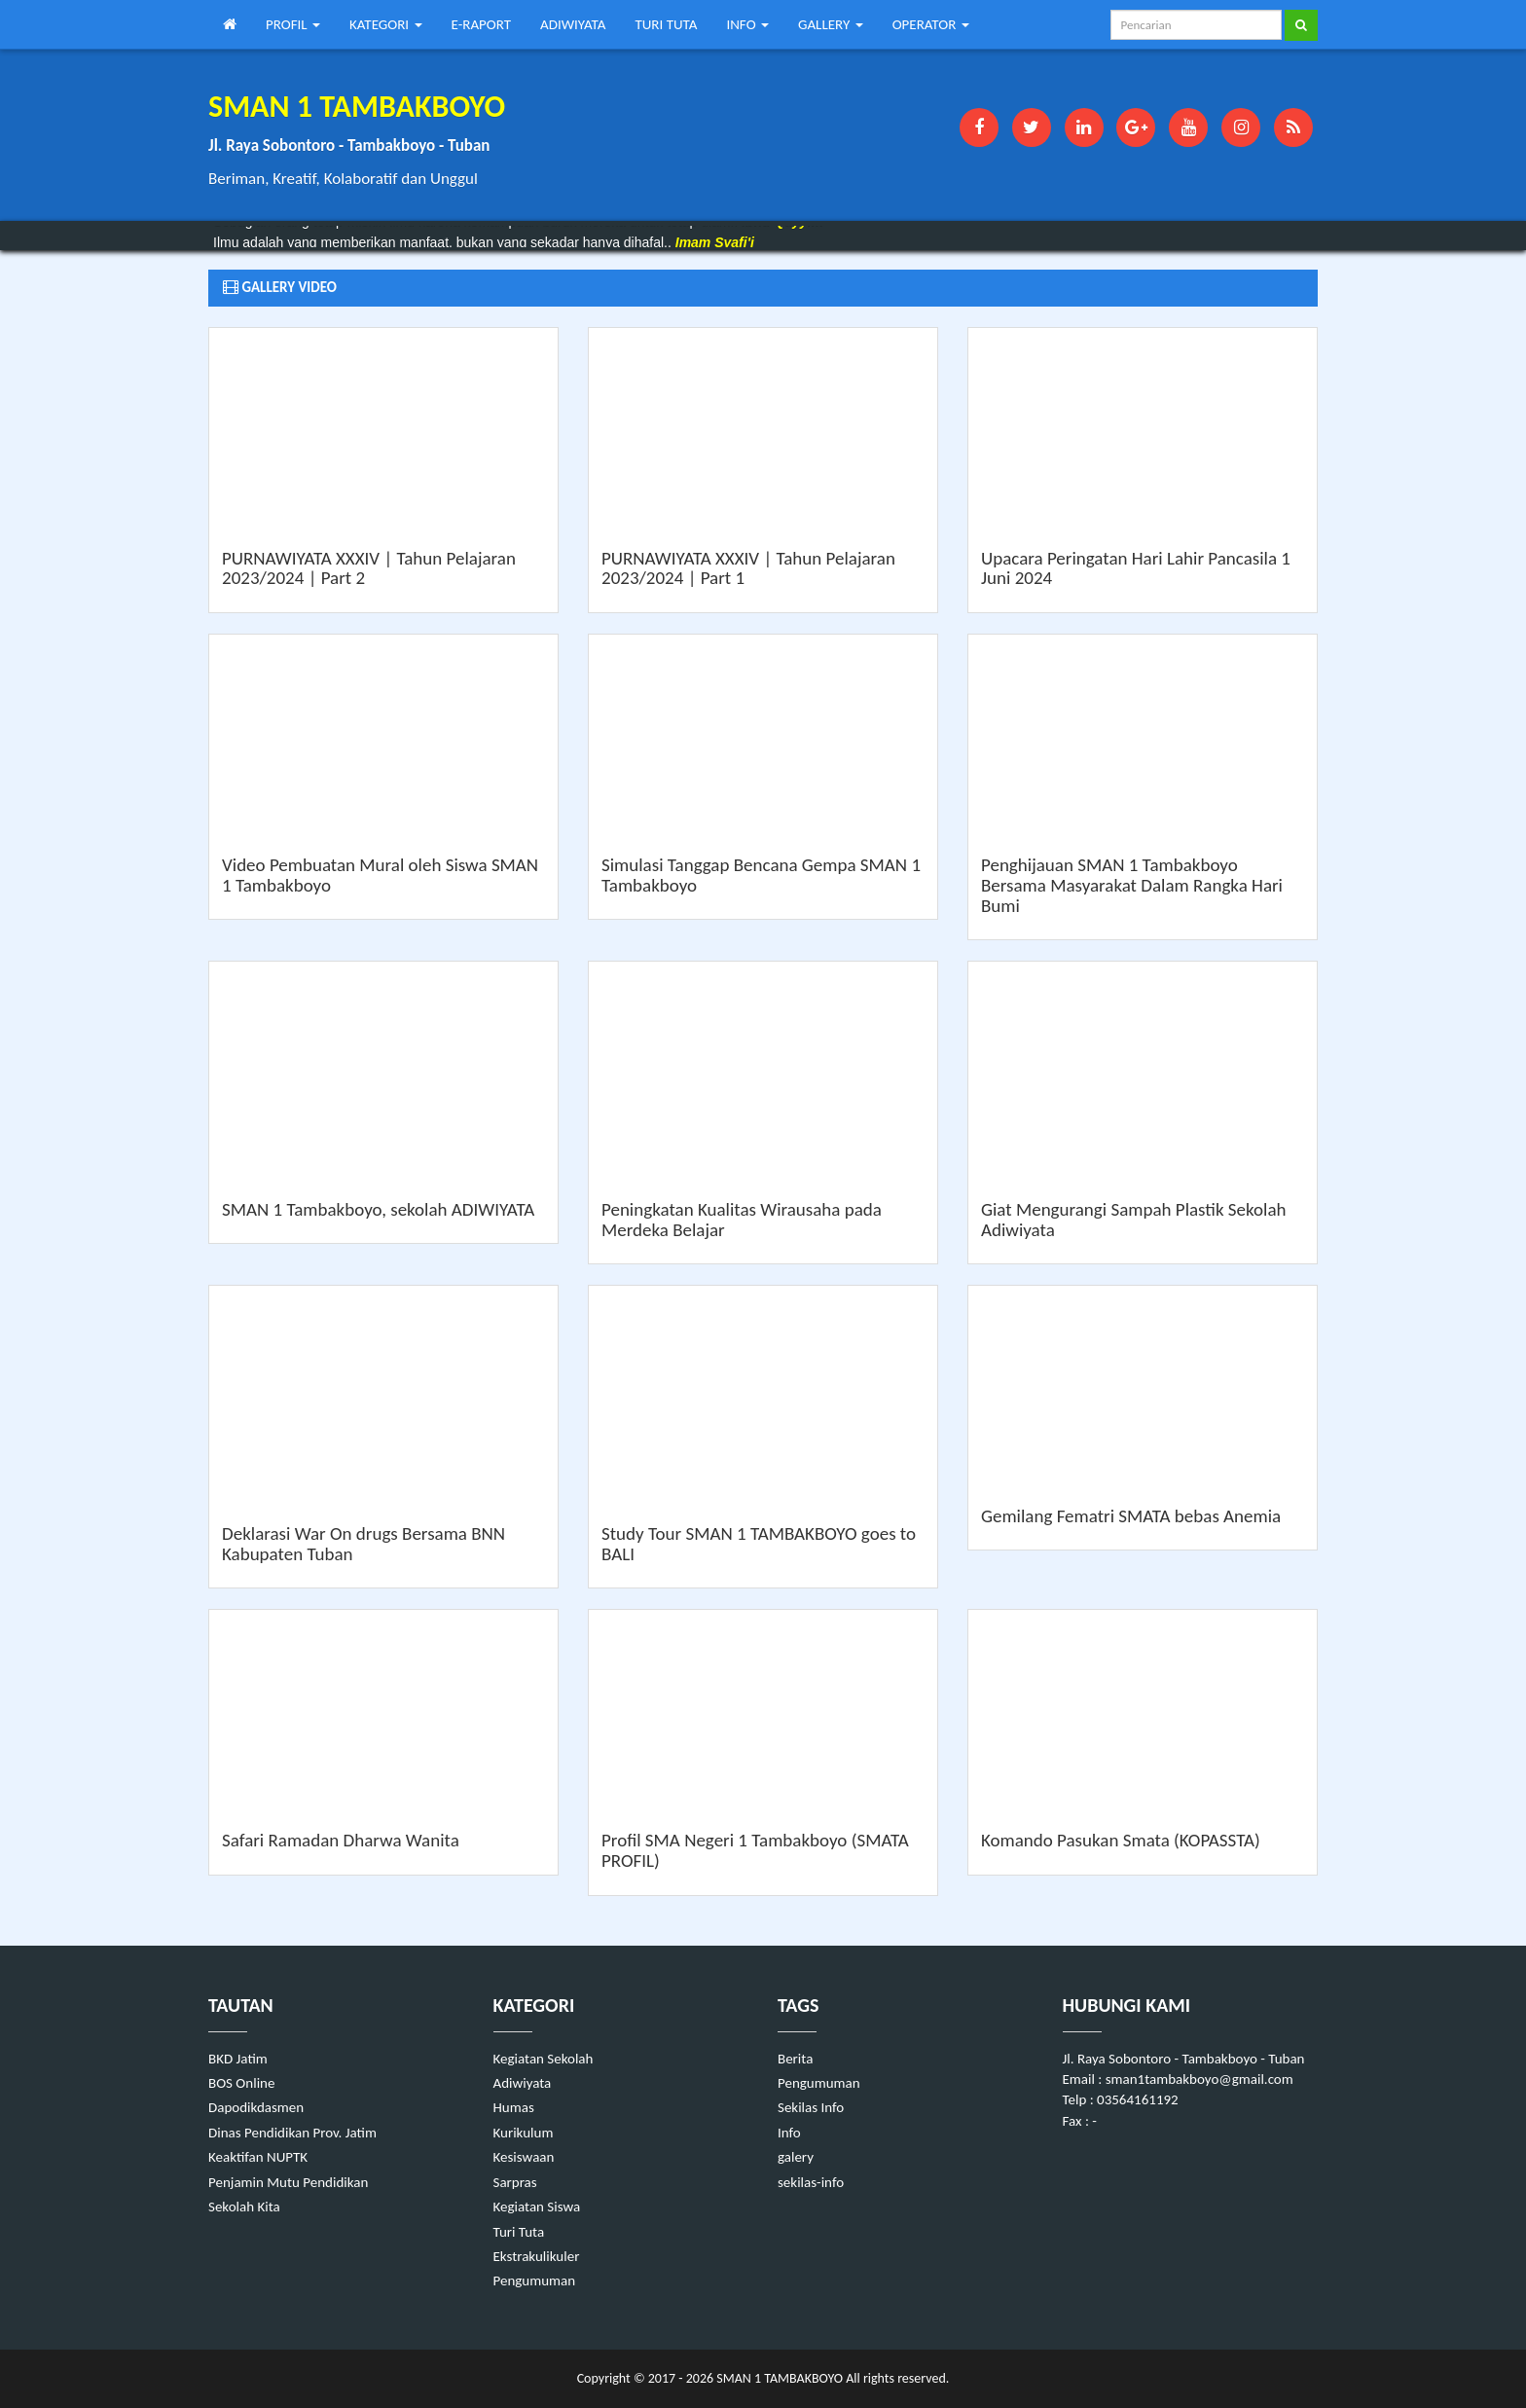 The height and width of the screenshot is (2408, 1526). Describe the element at coordinates (666, 24) in the screenshot. I see `TURI TUTA` at that location.